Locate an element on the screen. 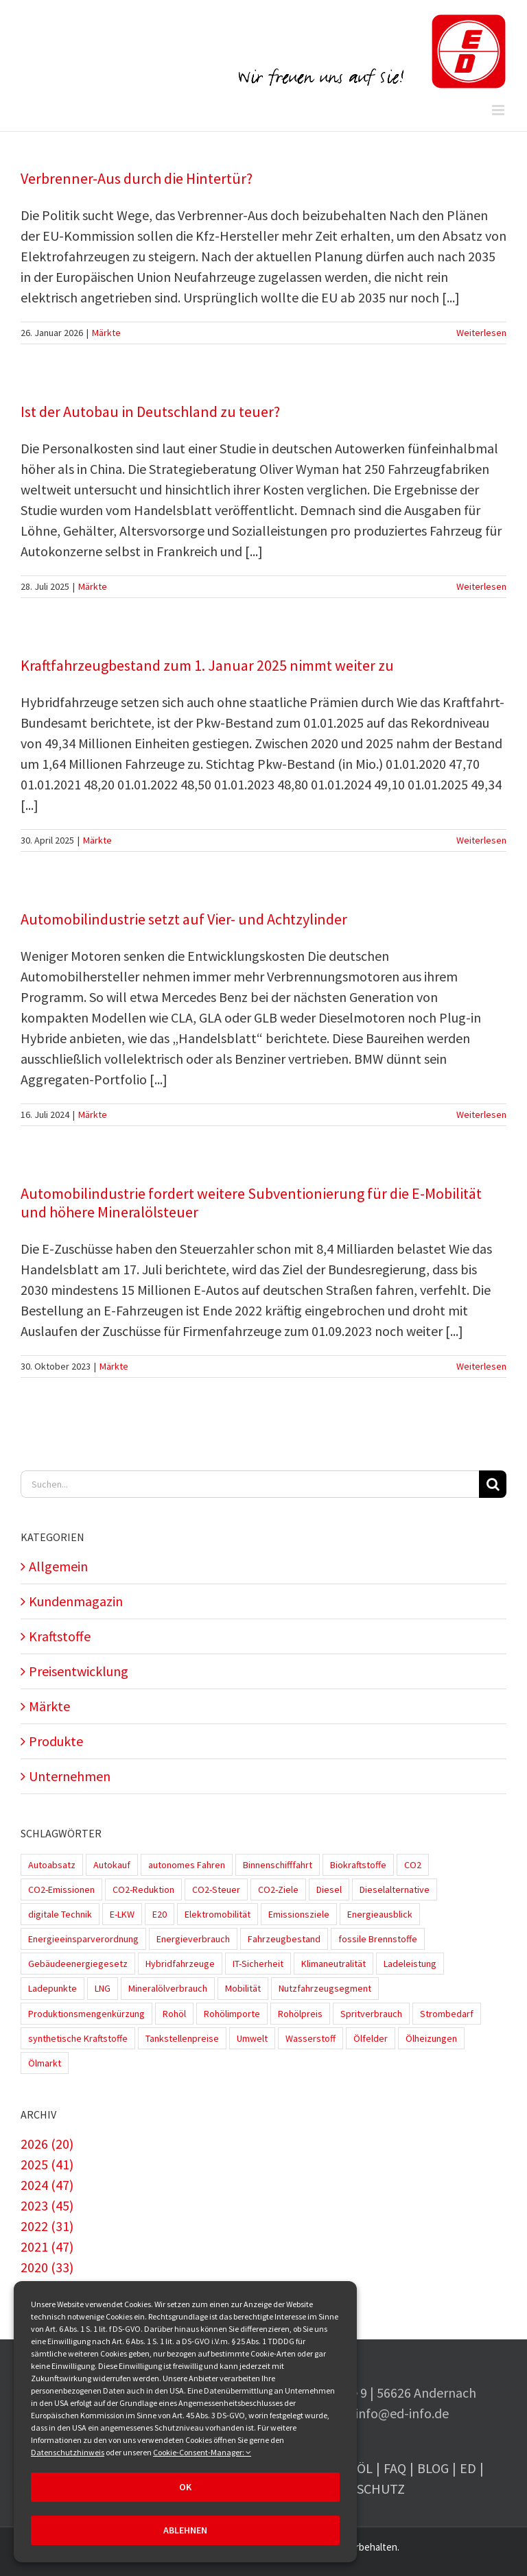 Image resolution: width=527 pixels, height=2576 pixels. Weiterlesen [More on Automobilindustrie setzt auf Vier- und Achtzylinder] is located at coordinates (481, 1114).